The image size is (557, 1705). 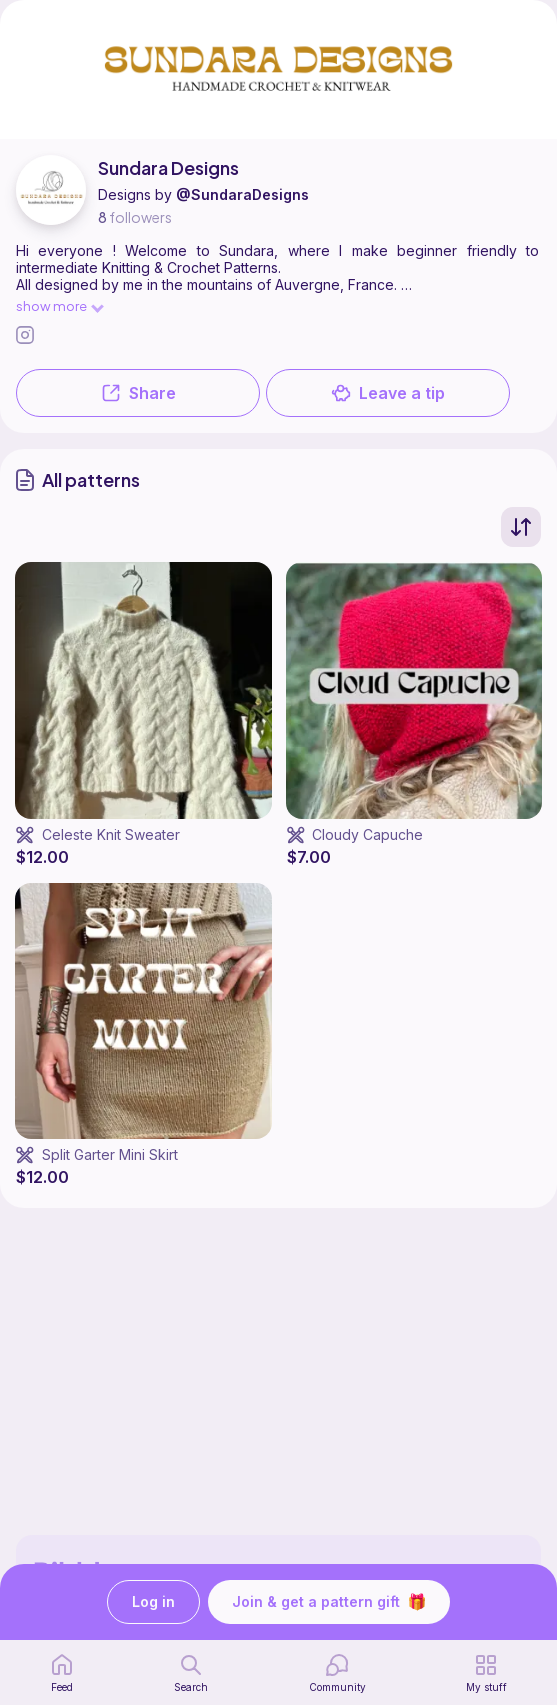 What do you see at coordinates (329, 1602) in the screenshot?
I see `Join & get a pattern gift` at bounding box center [329, 1602].